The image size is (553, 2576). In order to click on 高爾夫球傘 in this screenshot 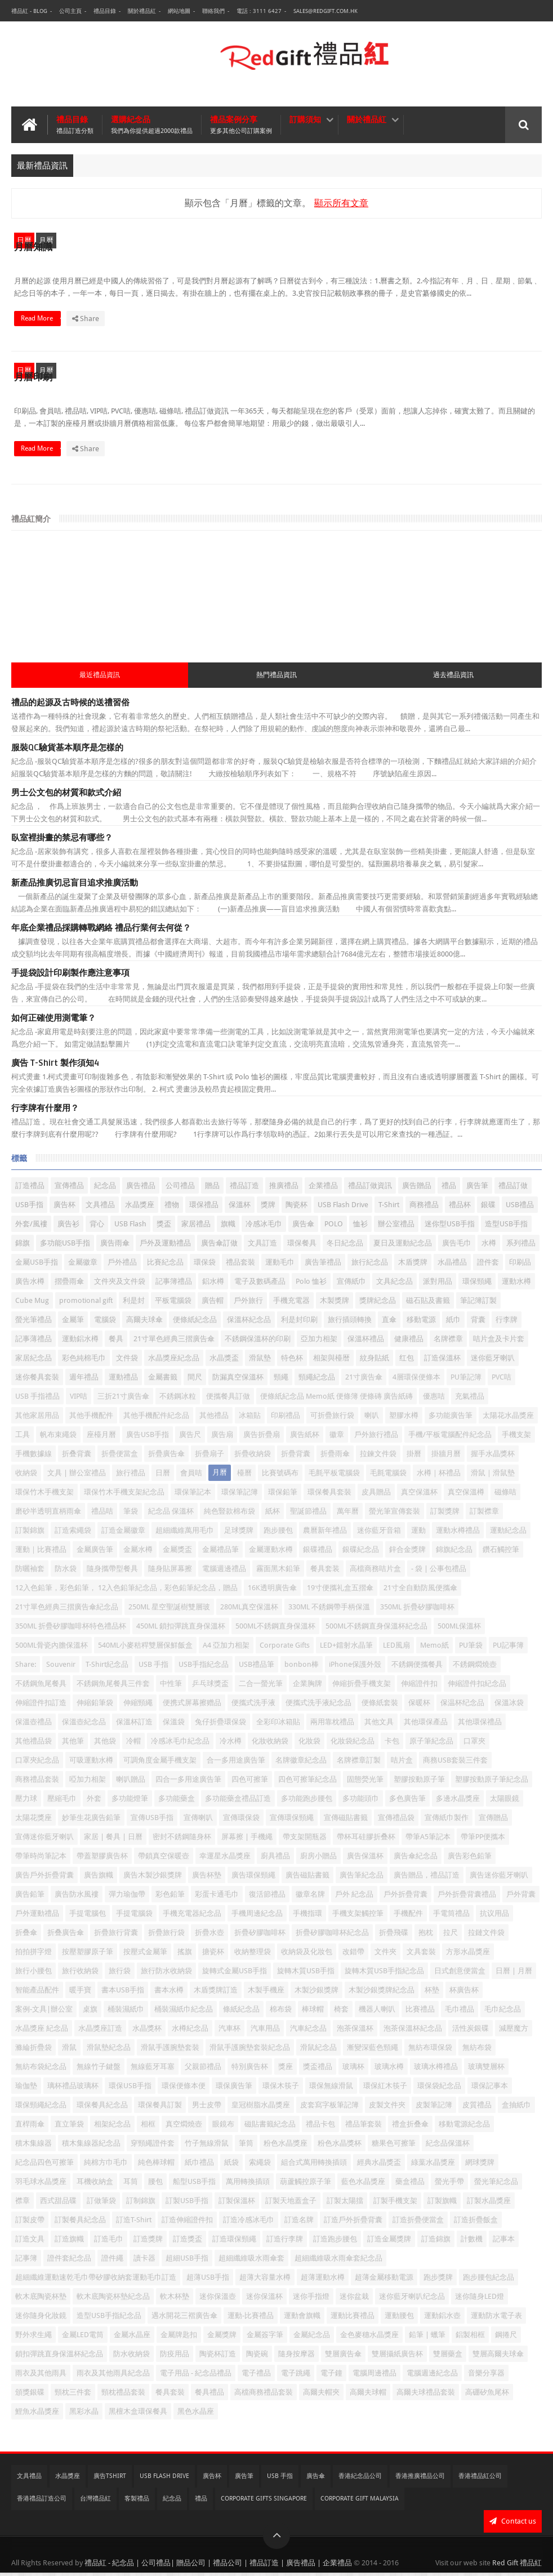, I will do `click(144, 1323)`.